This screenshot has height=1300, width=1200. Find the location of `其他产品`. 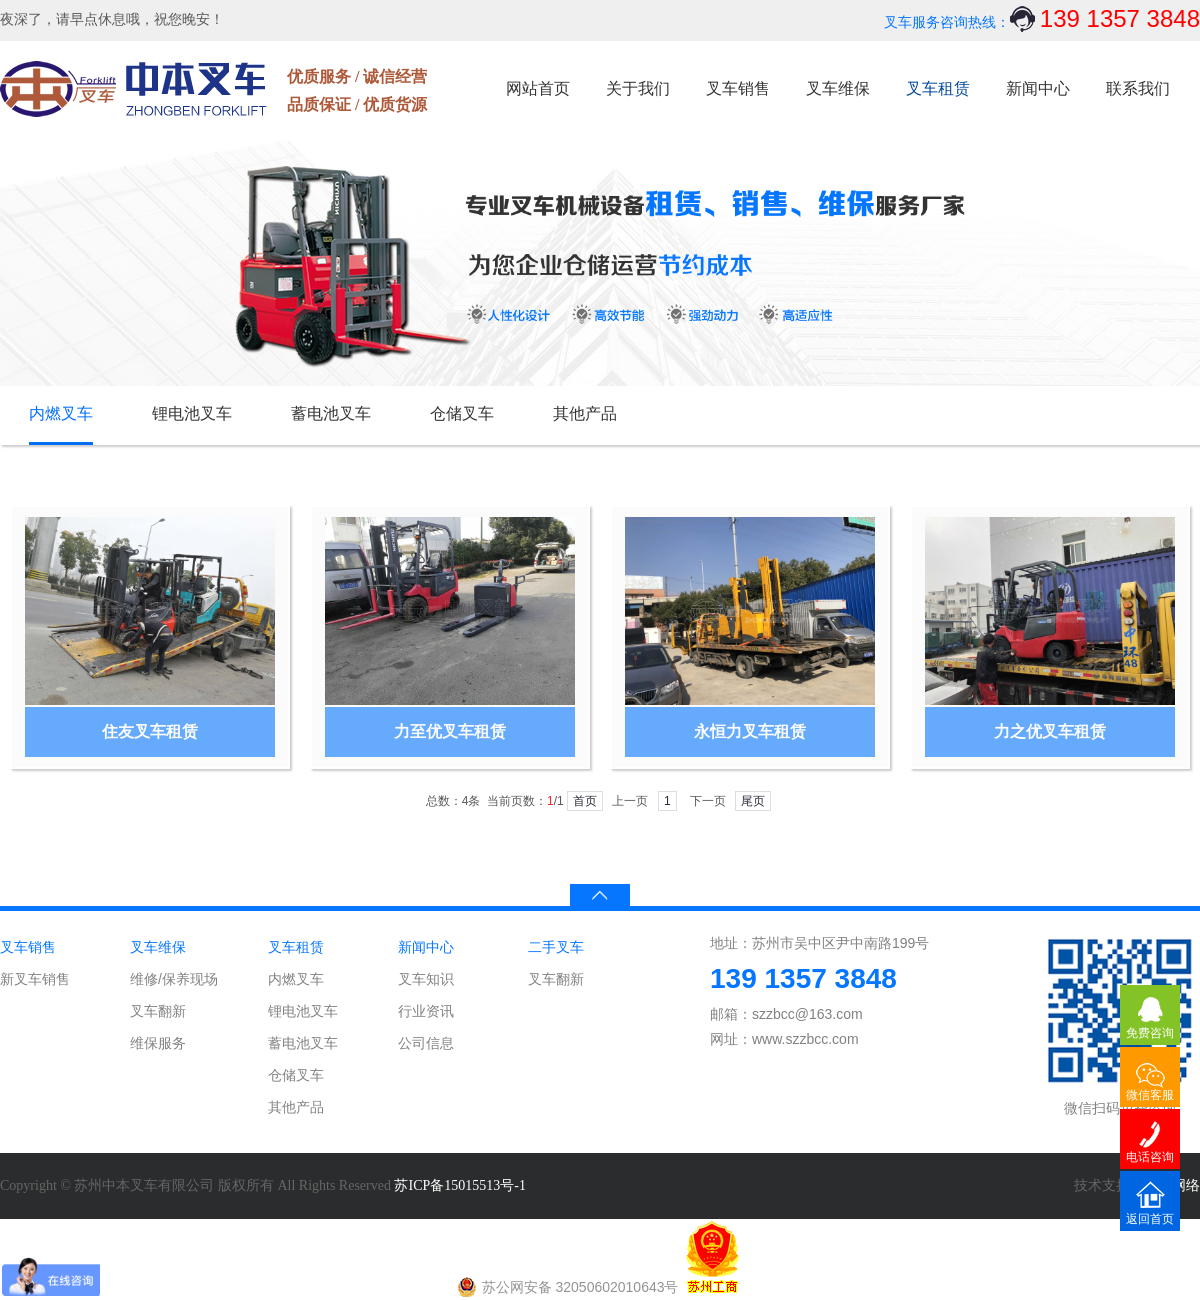

其他产品 is located at coordinates (585, 413).